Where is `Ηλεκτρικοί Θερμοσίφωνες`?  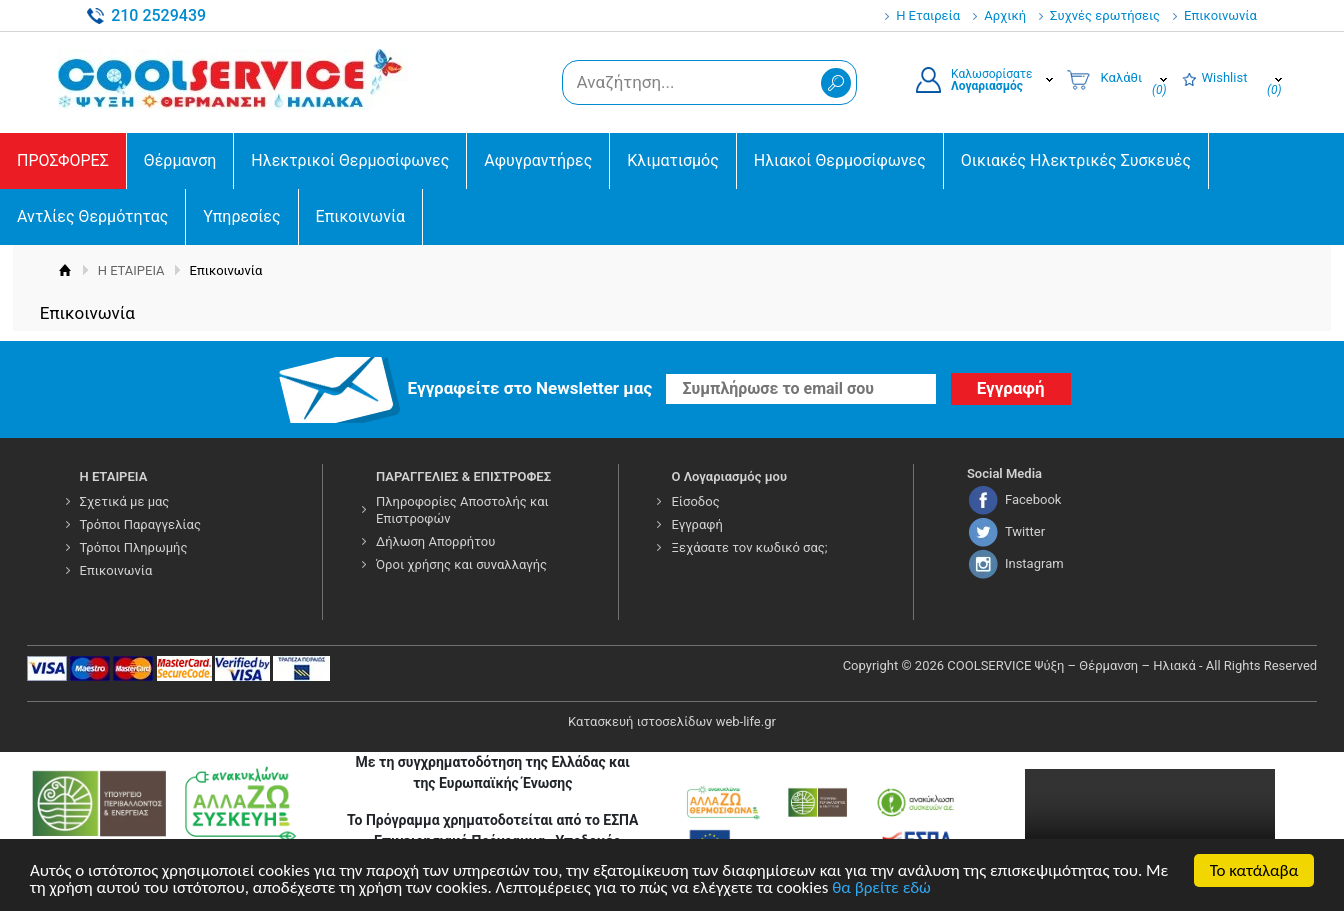 Ηλεκτρικοί Θερμοσίφωνες is located at coordinates (350, 160).